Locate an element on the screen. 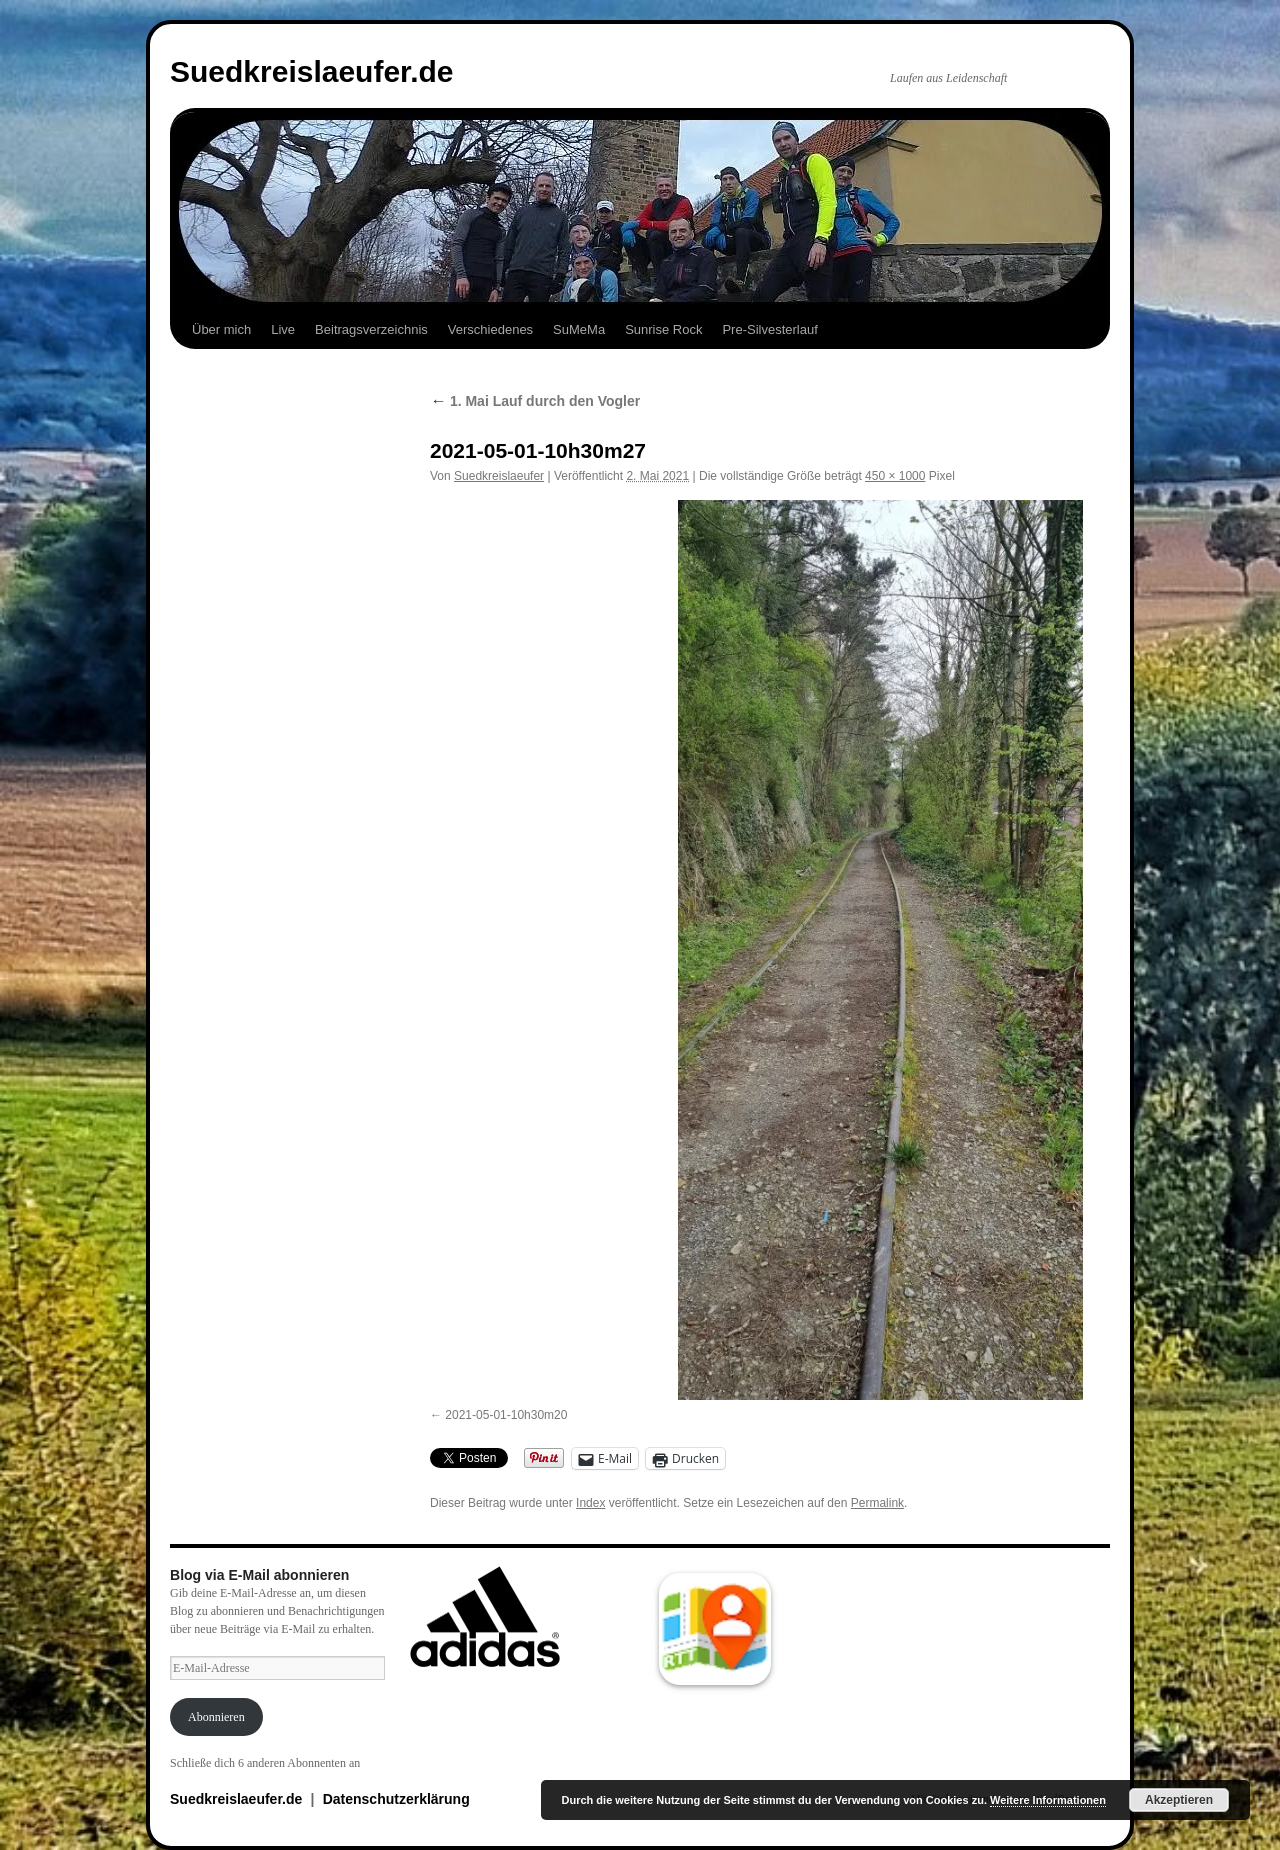 Image resolution: width=1280 pixels, height=1850 pixels. Sunrise Rock is located at coordinates (663, 329).